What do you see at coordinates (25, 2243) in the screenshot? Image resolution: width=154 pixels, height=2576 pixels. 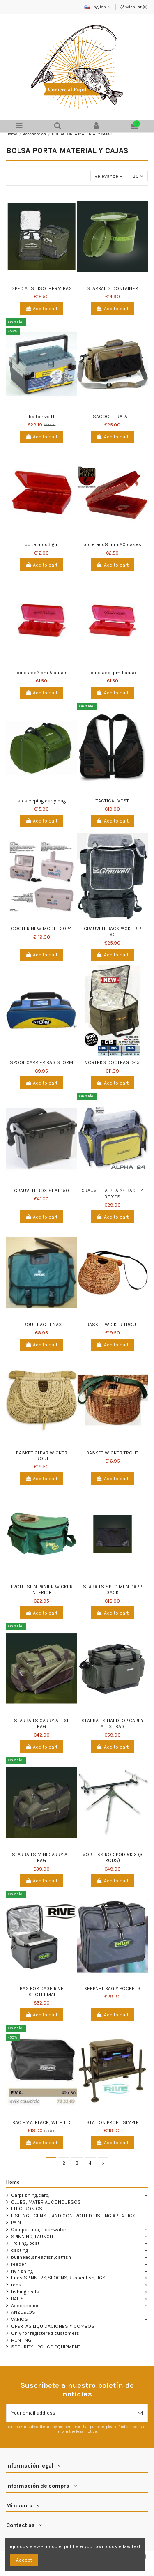 I see `Trolling, boat` at bounding box center [25, 2243].